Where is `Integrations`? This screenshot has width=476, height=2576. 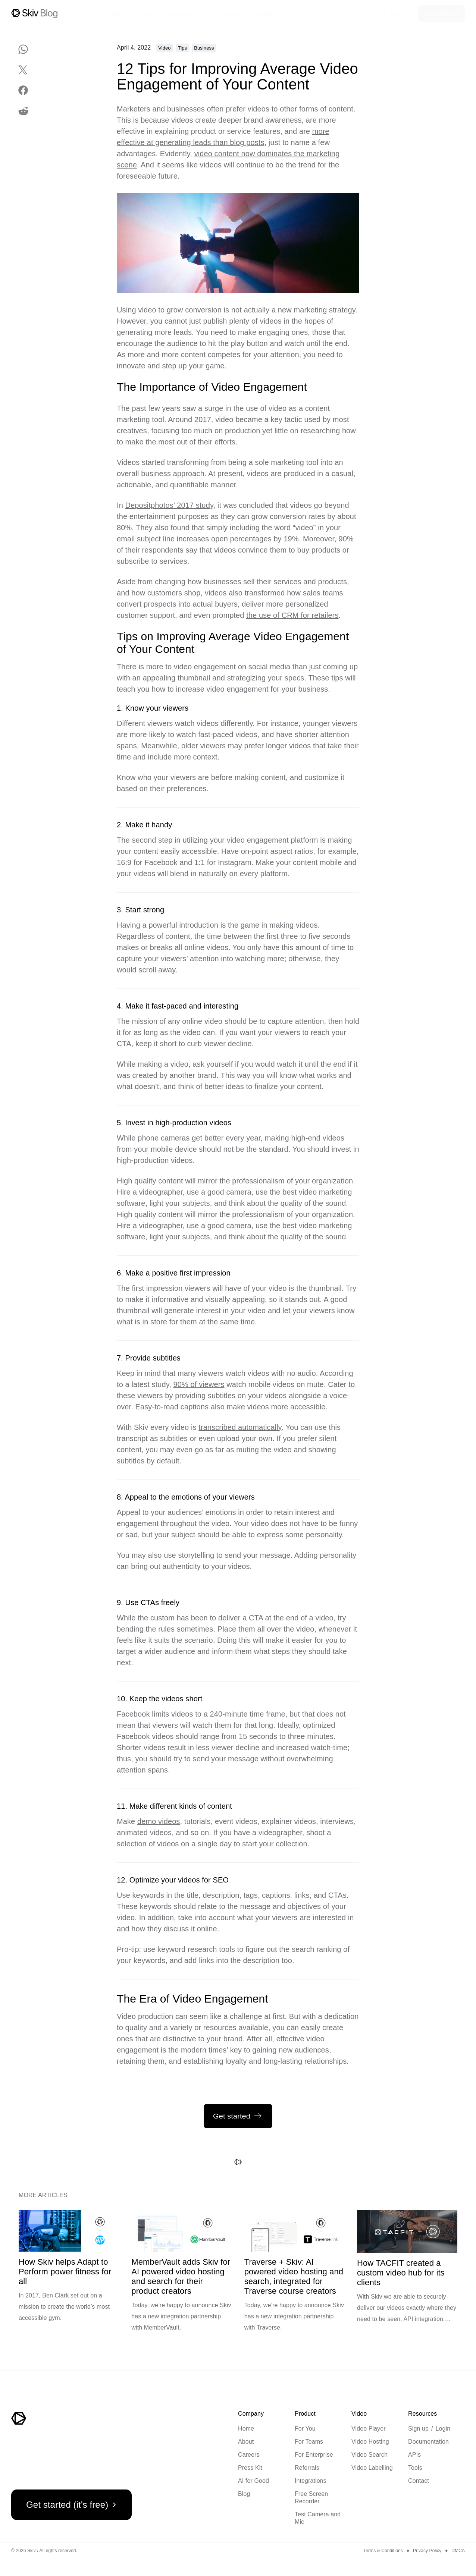 Integrations is located at coordinates (310, 2481).